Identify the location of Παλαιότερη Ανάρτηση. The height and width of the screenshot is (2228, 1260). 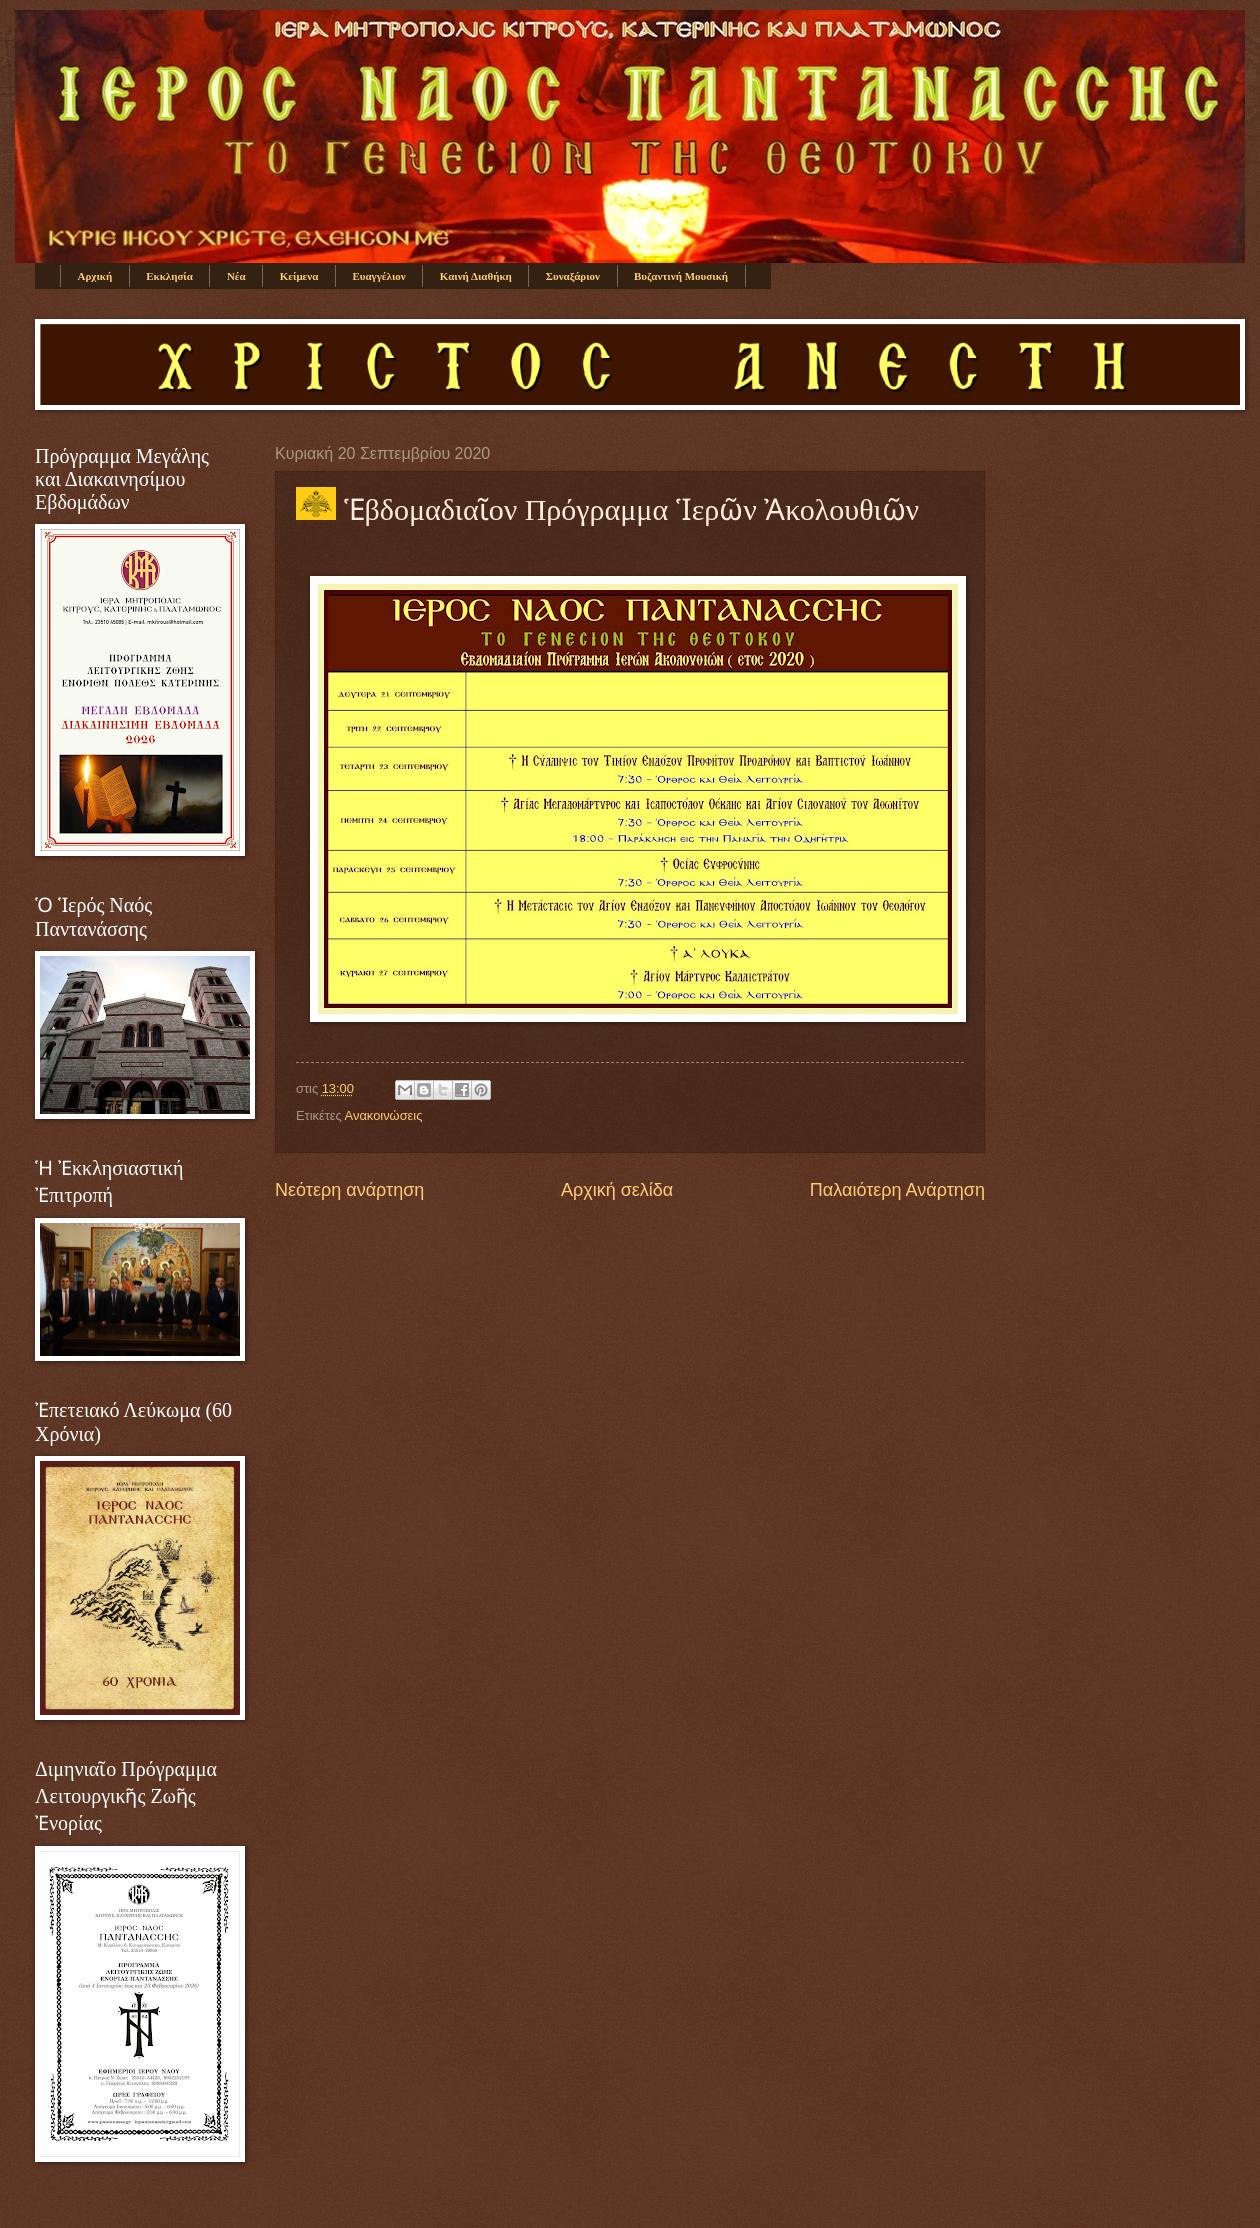
(897, 1190).